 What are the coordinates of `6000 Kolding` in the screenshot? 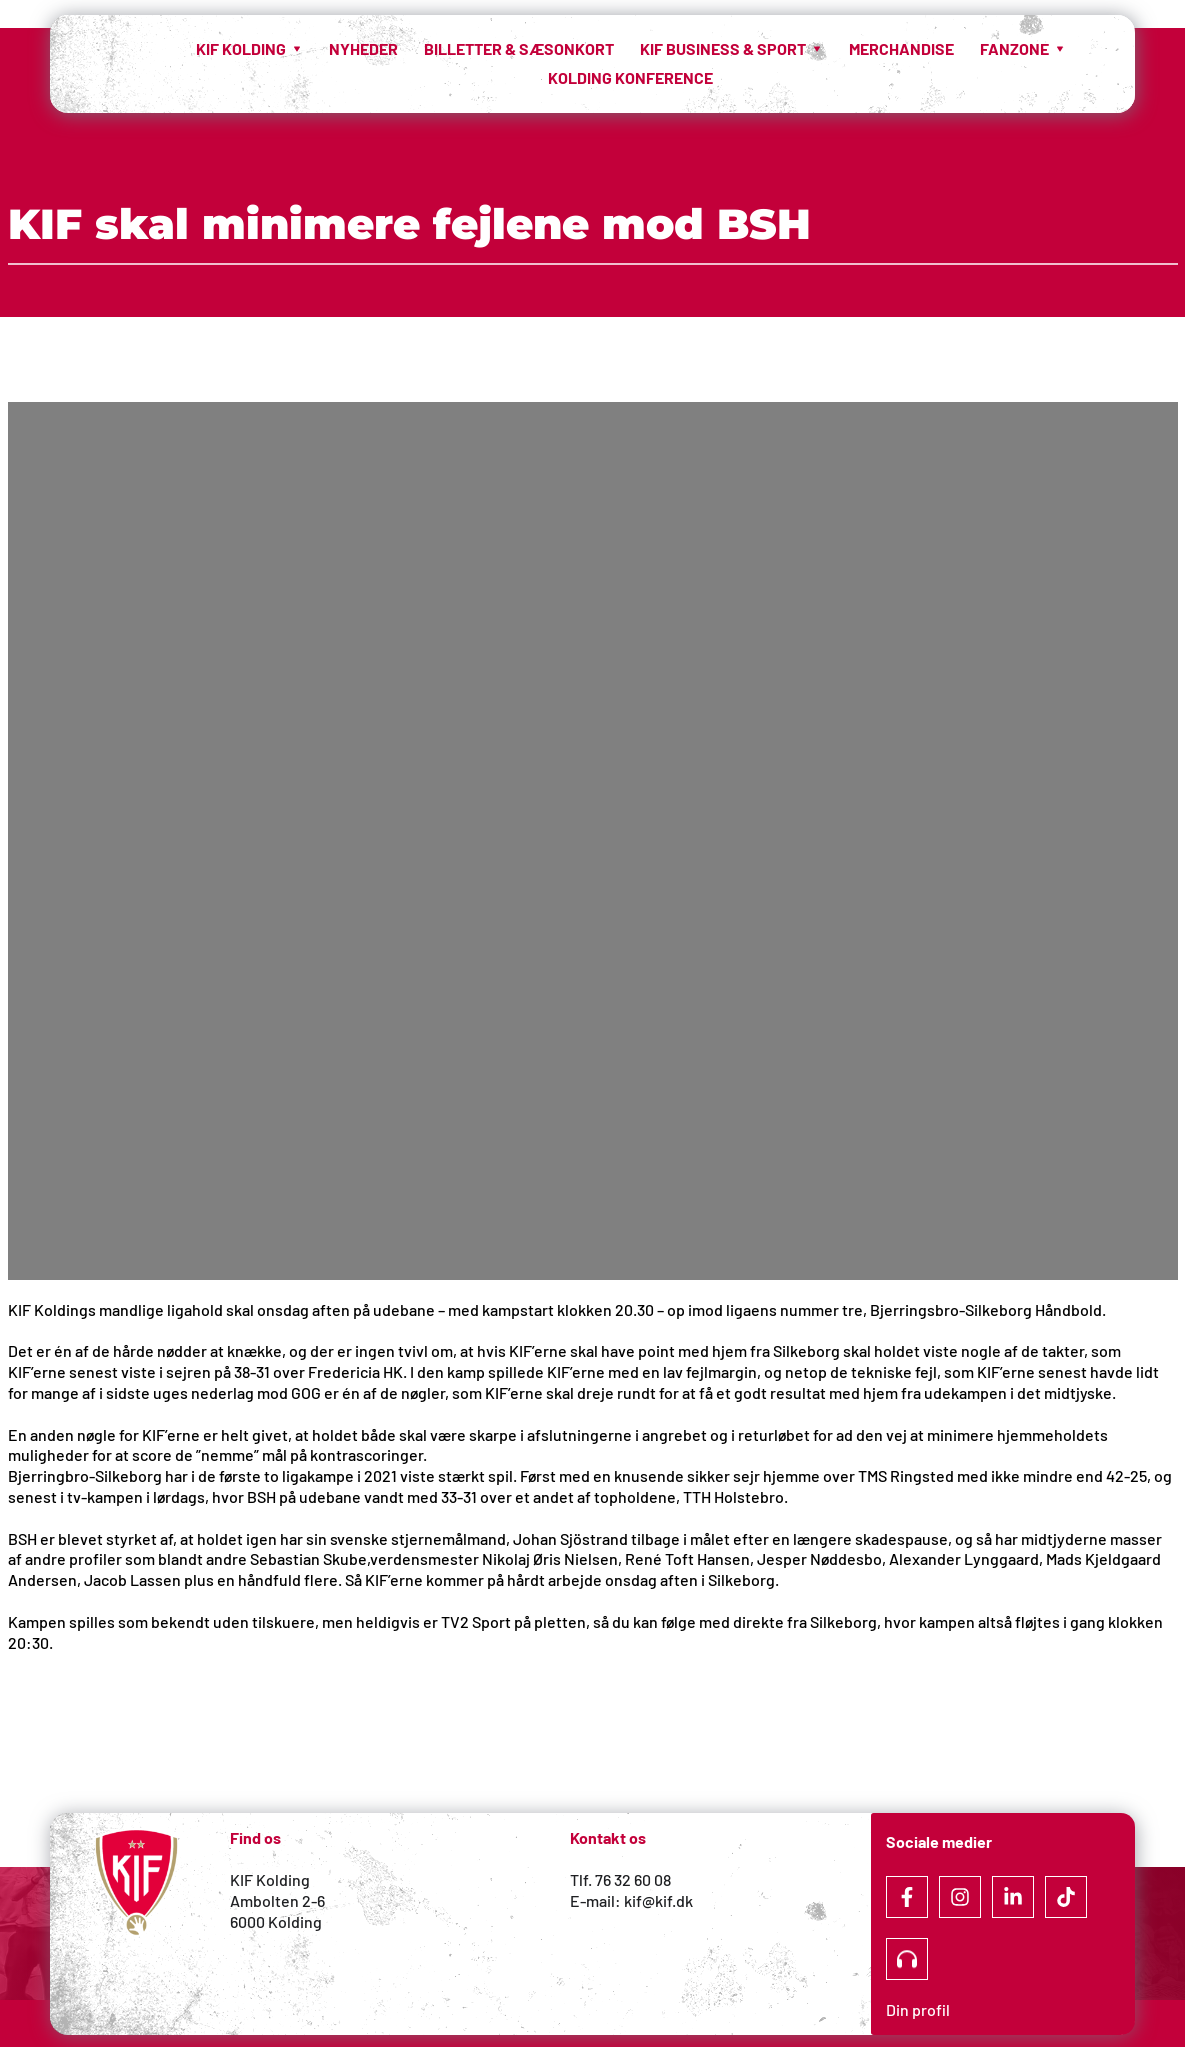 It's located at (277, 1921).